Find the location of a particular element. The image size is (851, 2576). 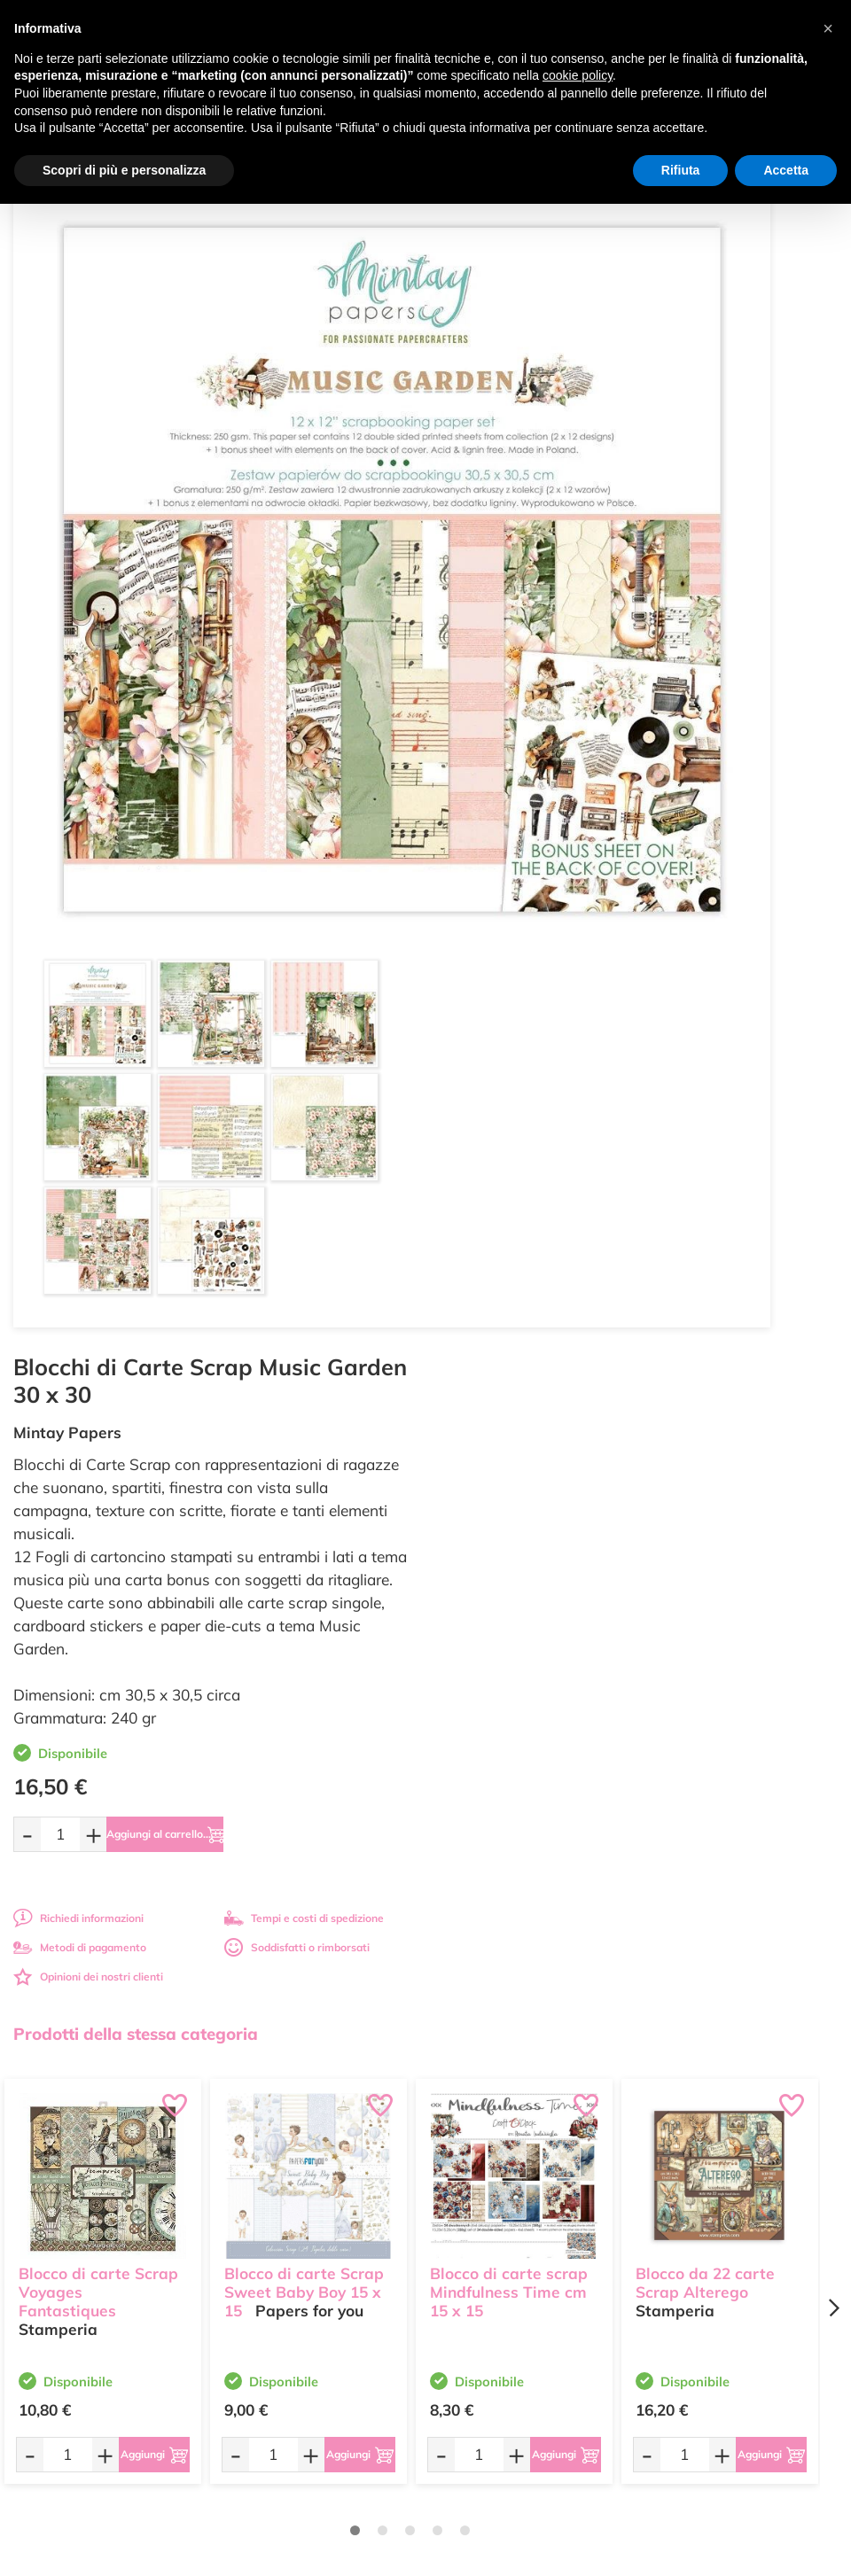

0547 384194 is located at coordinates (285, 2210).